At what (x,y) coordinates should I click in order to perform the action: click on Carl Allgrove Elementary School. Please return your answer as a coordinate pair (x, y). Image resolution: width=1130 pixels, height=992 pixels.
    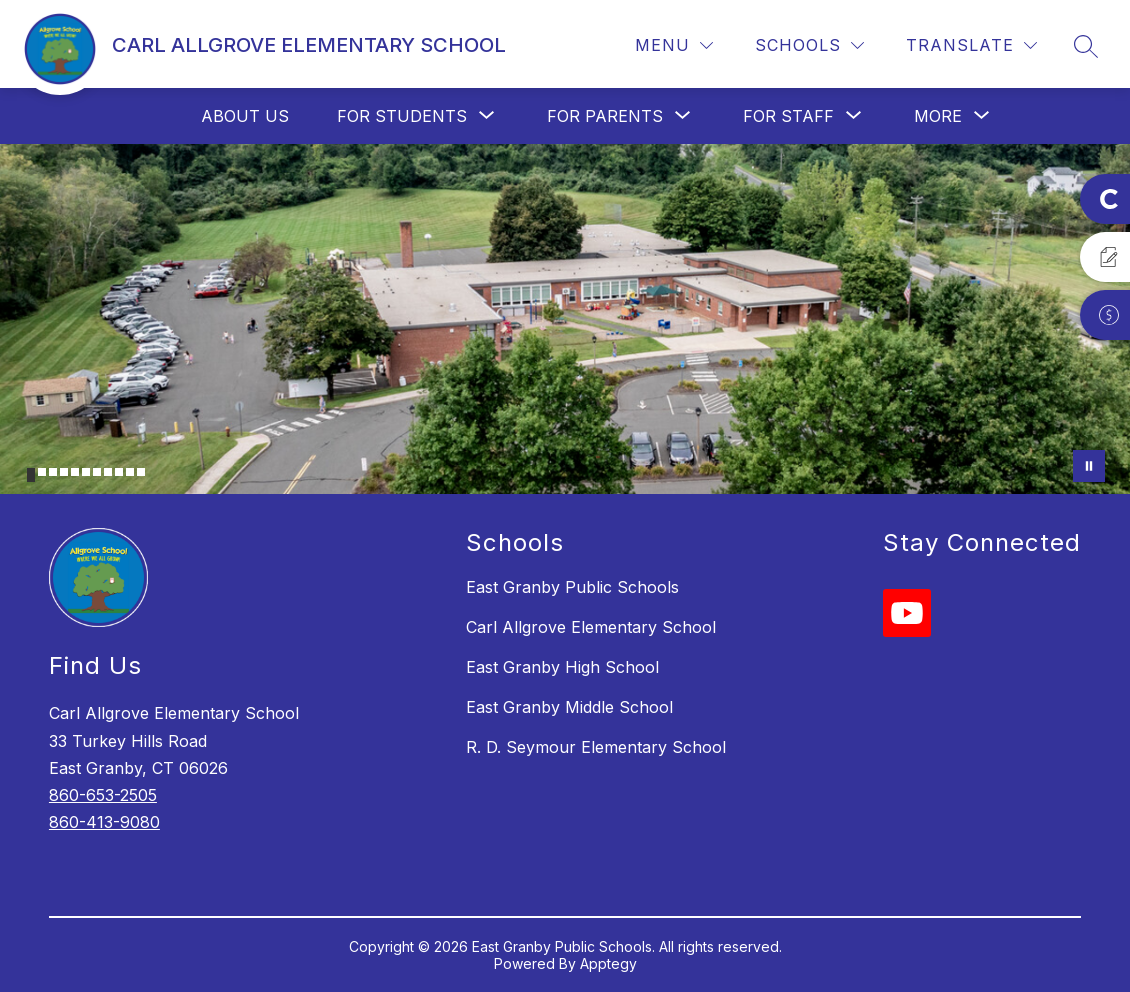
    Looking at the image, I should click on (591, 627).